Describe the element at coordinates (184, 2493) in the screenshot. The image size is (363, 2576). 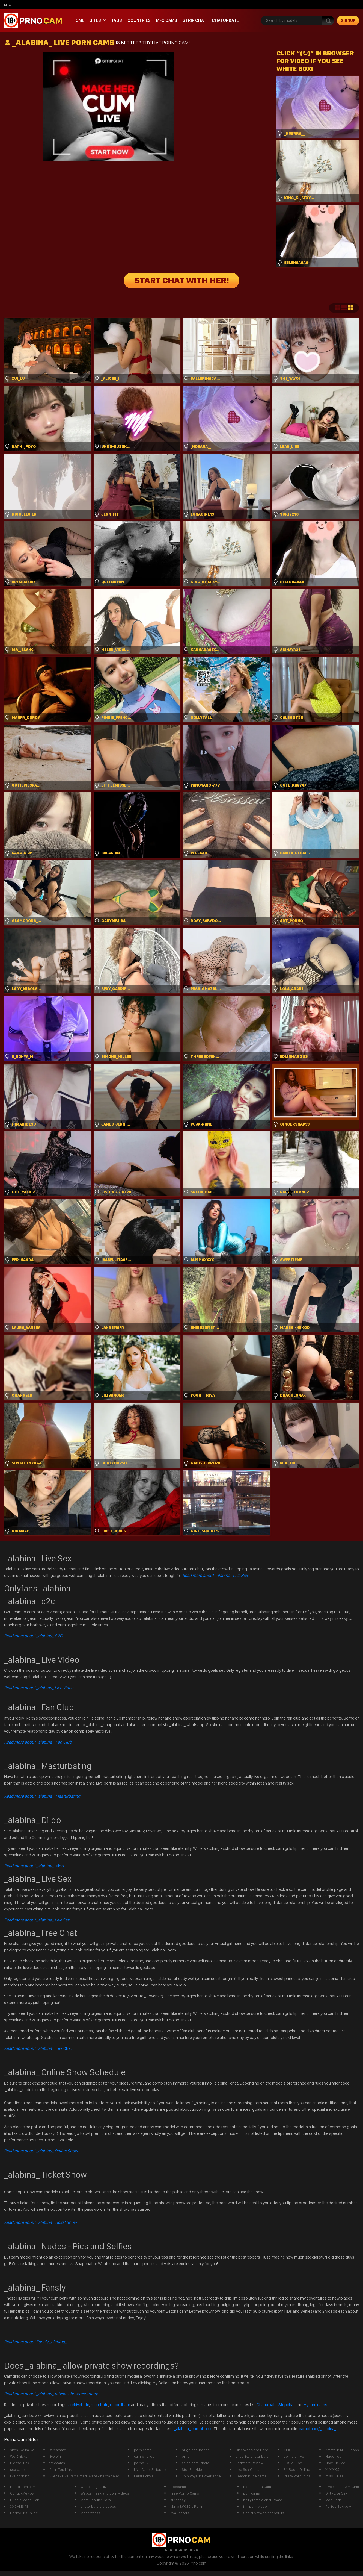
I see `Free Porno Cams` at that location.